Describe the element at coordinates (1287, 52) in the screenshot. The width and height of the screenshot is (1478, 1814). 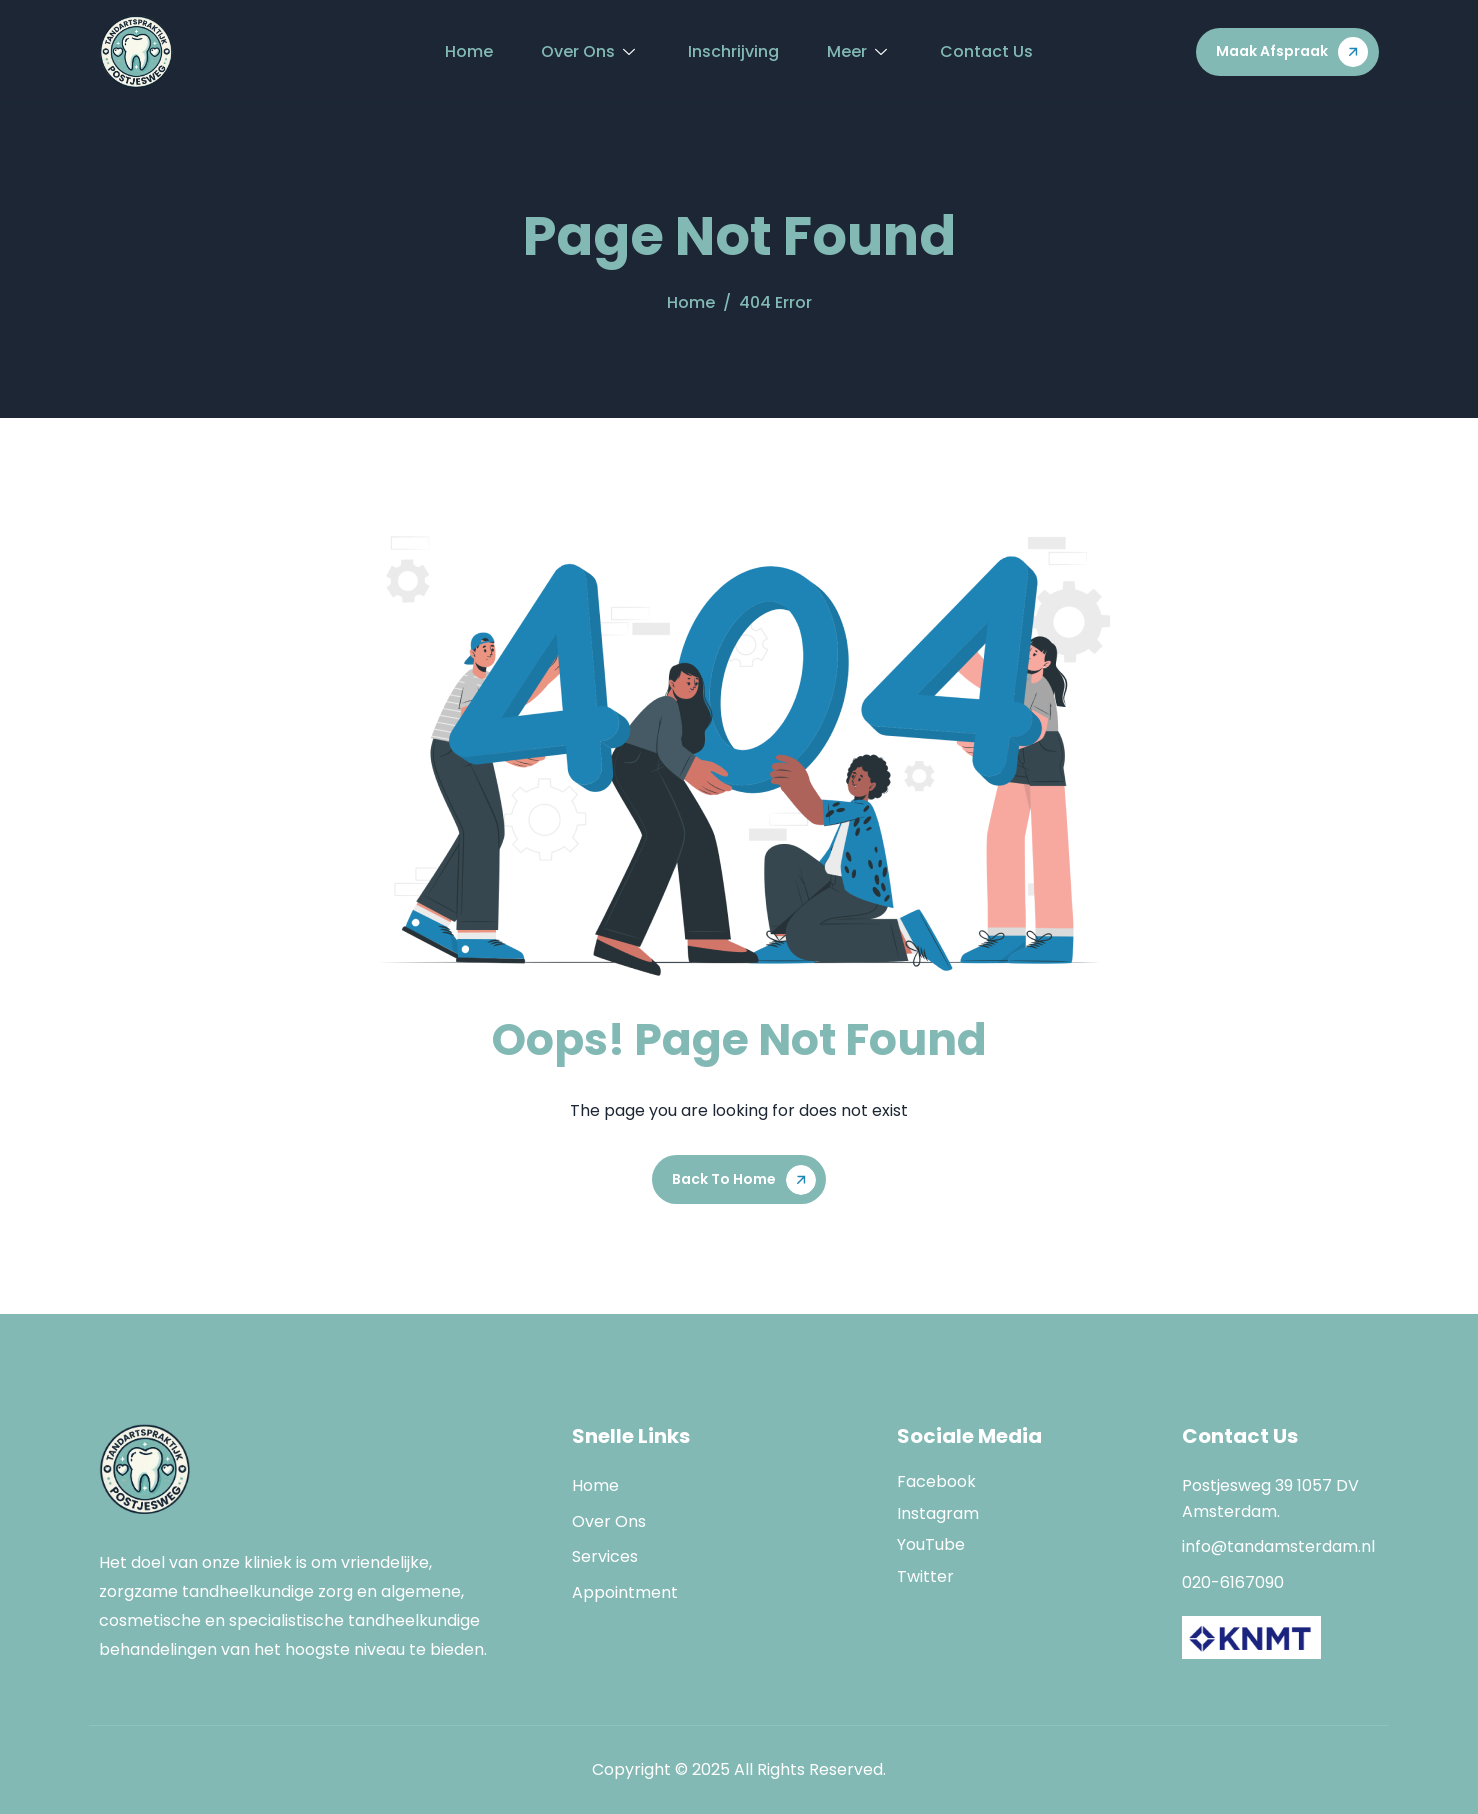
I see `[button]` at that location.